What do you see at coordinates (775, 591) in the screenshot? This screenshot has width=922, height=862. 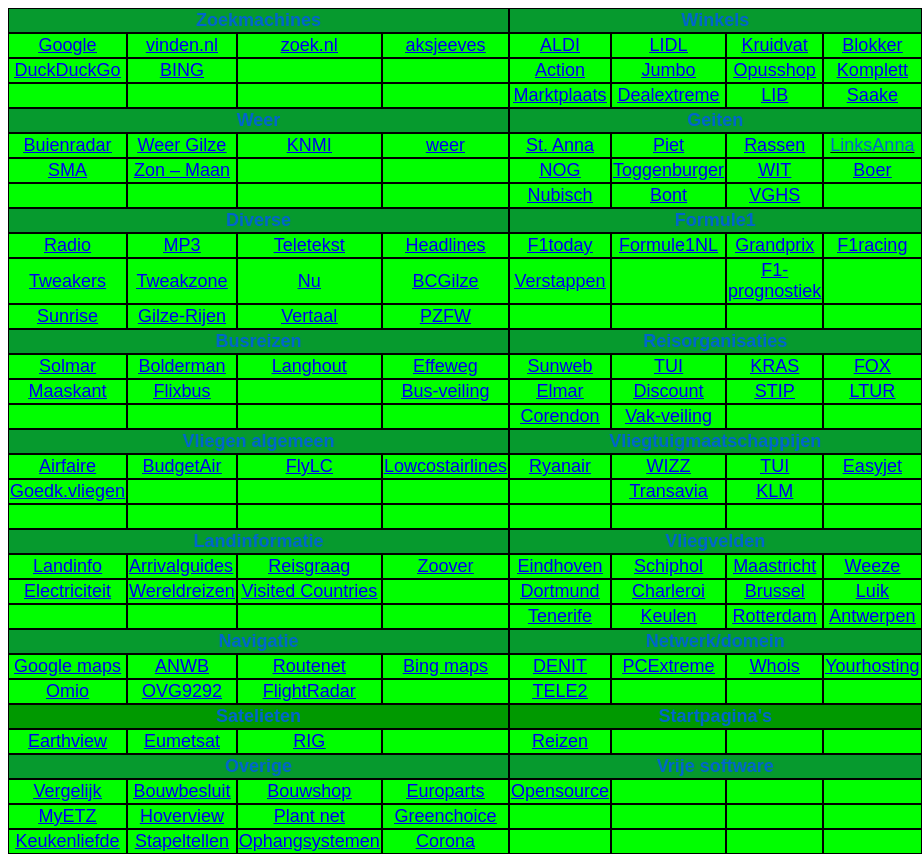 I see `Brussel` at bounding box center [775, 591].